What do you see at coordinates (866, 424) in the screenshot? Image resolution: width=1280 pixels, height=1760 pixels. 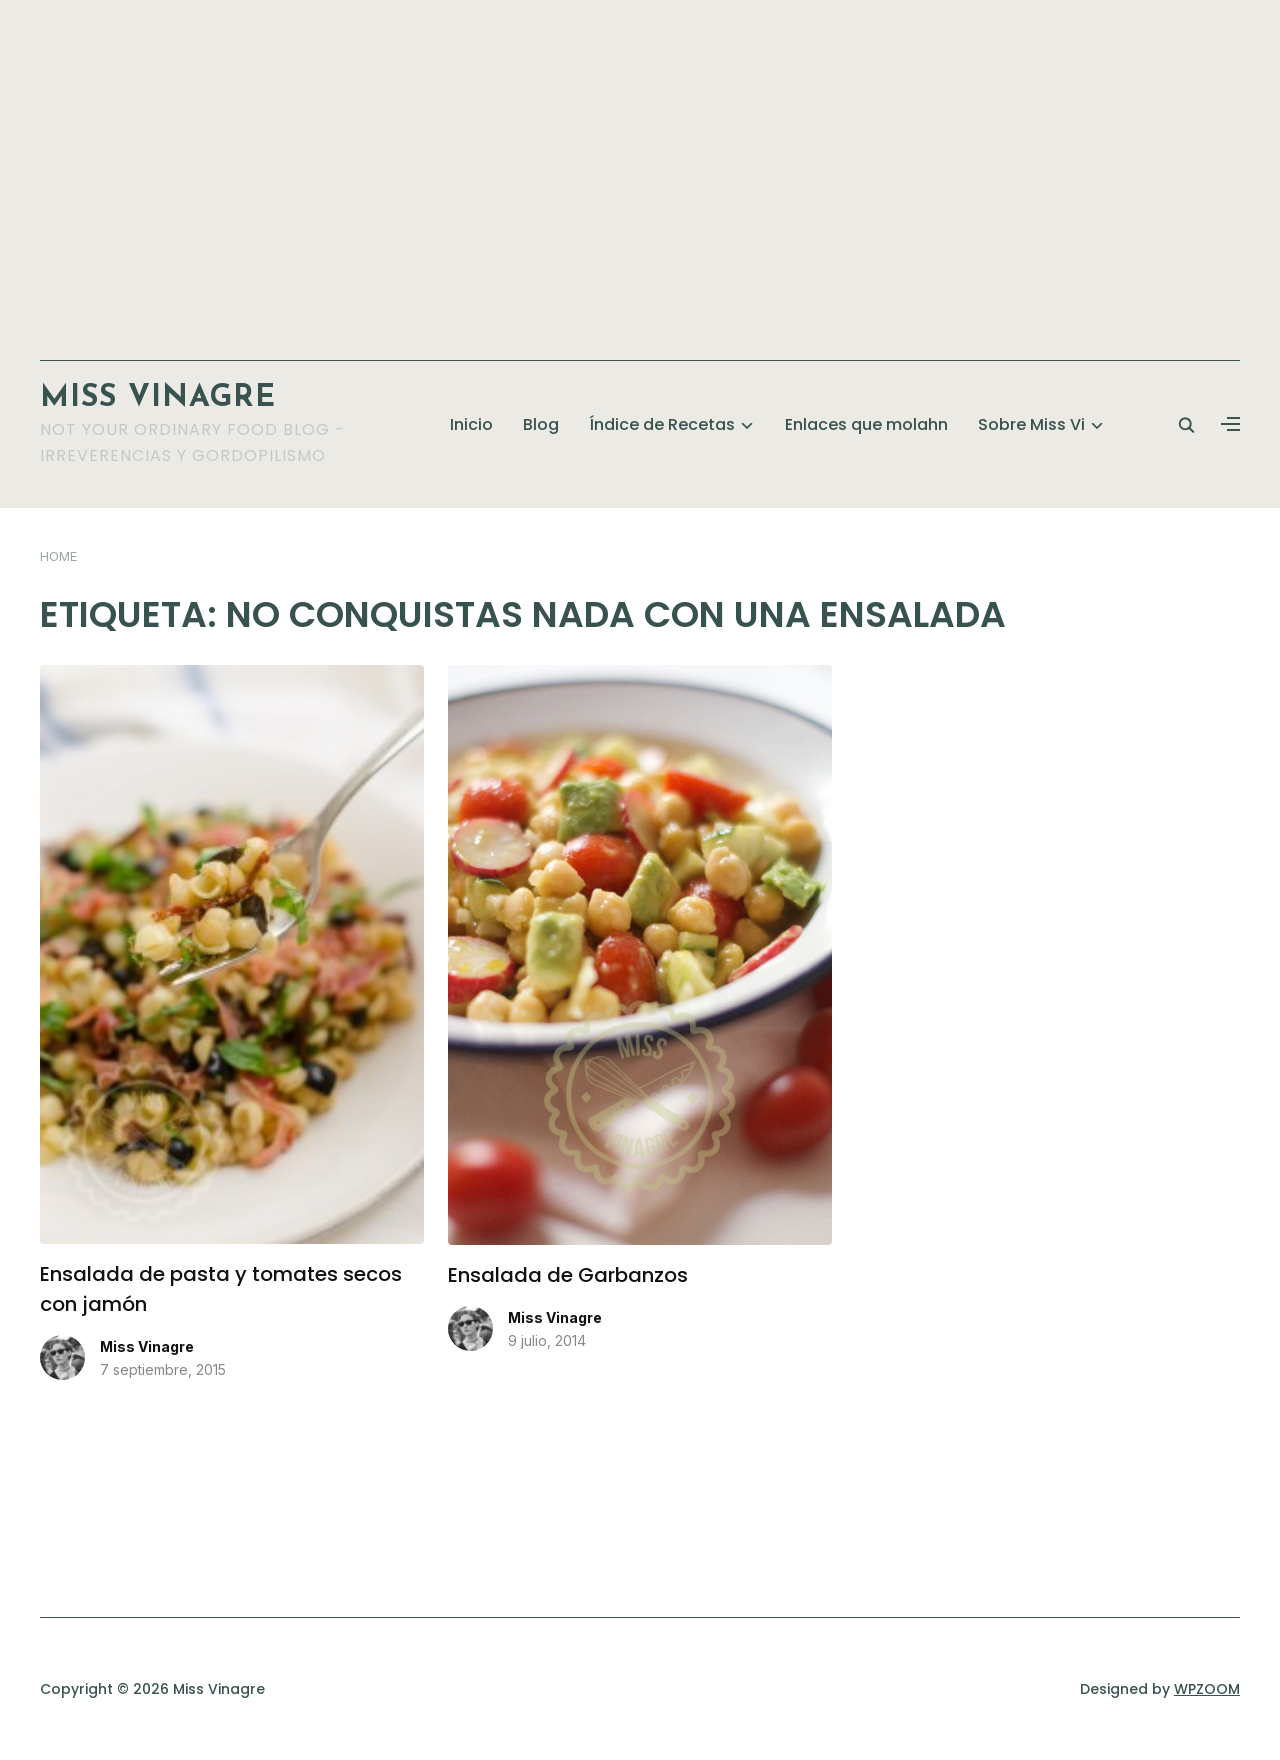 I see `Enlaces que molahn` at bounding box center [866, 424].